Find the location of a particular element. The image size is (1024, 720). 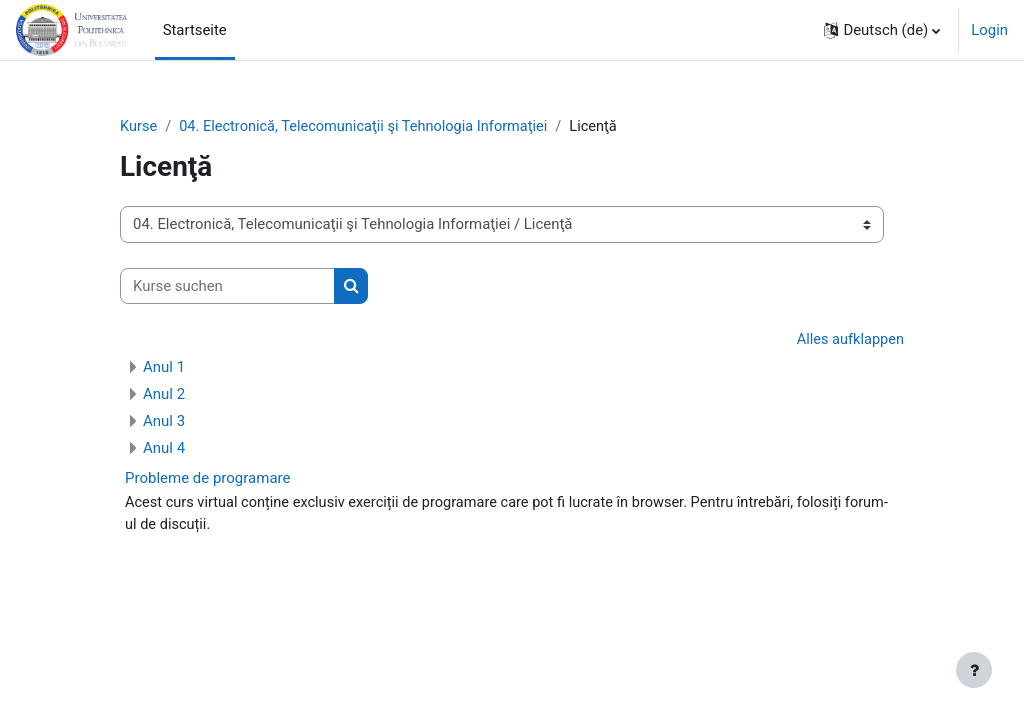

[button] is located at coordinates (882, 30).